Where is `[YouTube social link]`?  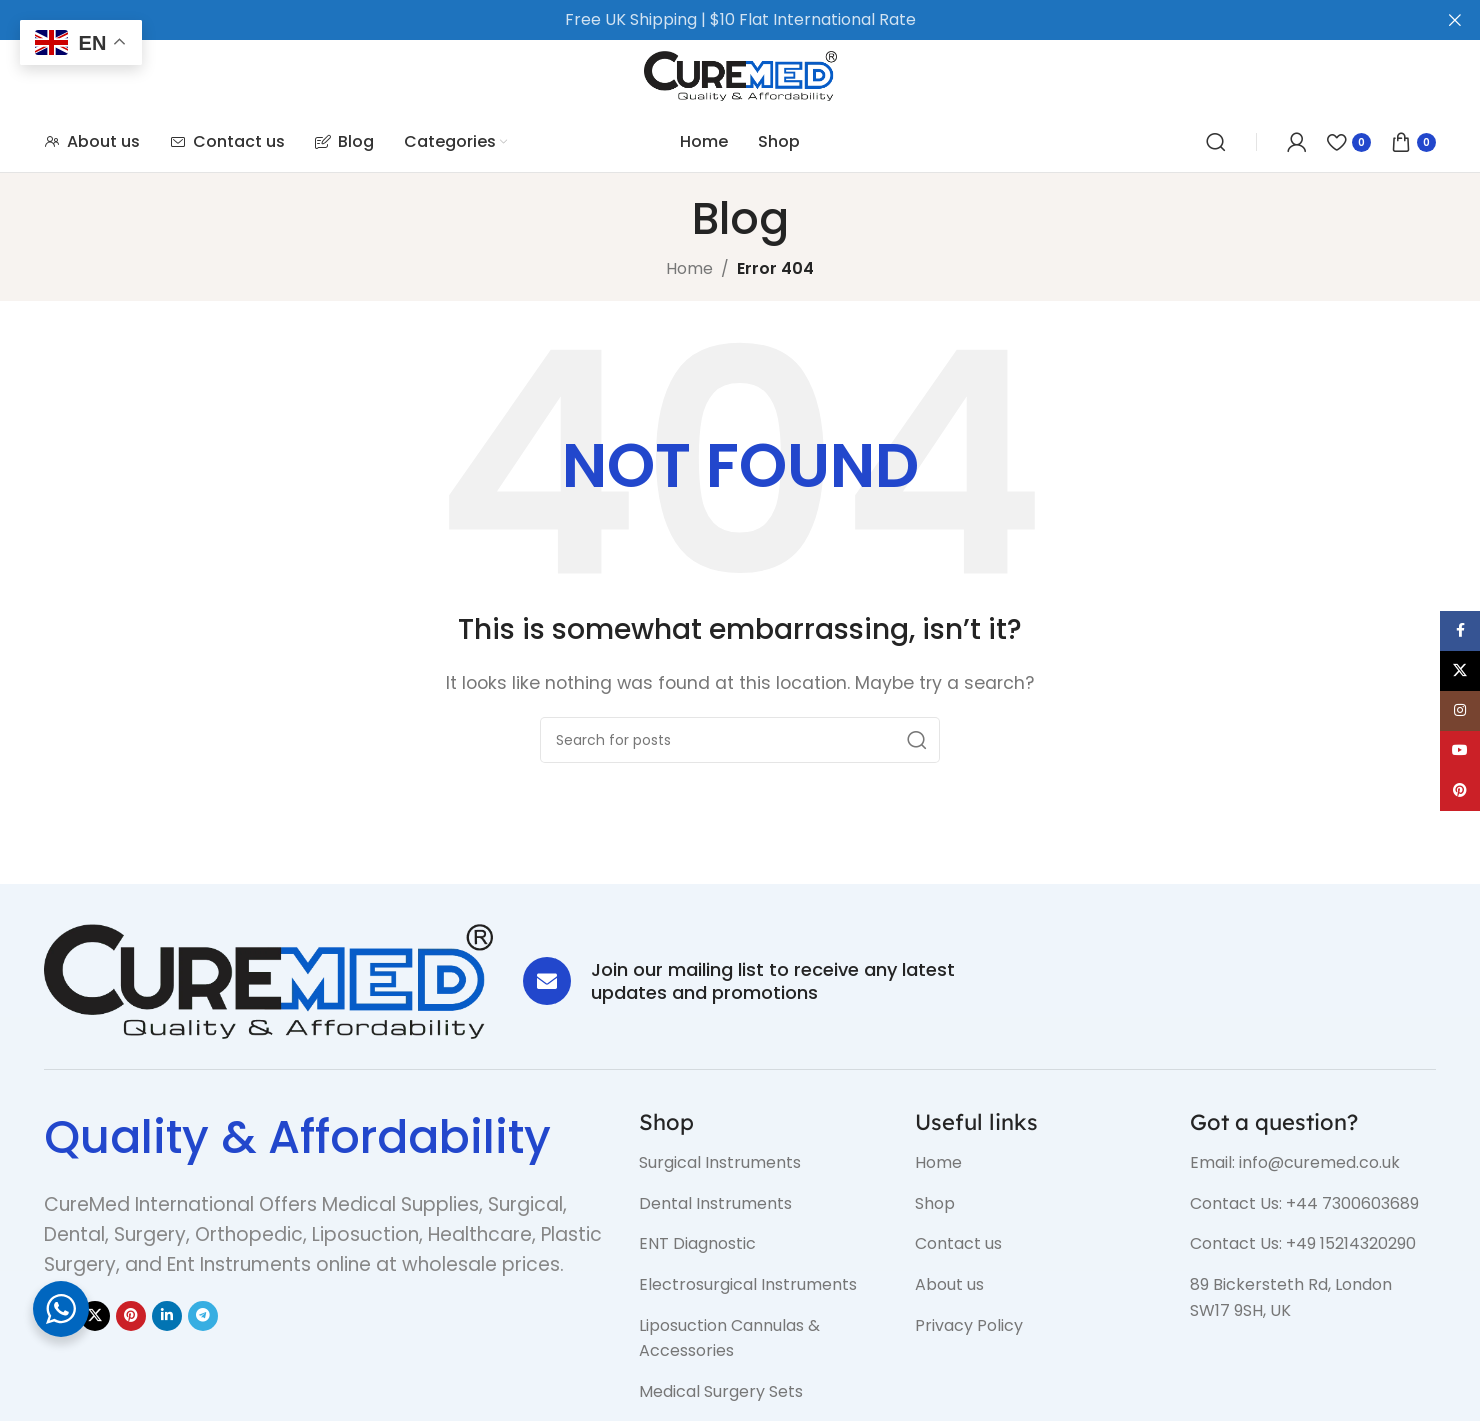
[YouTube social link] is located at coordinates (1460, 751).